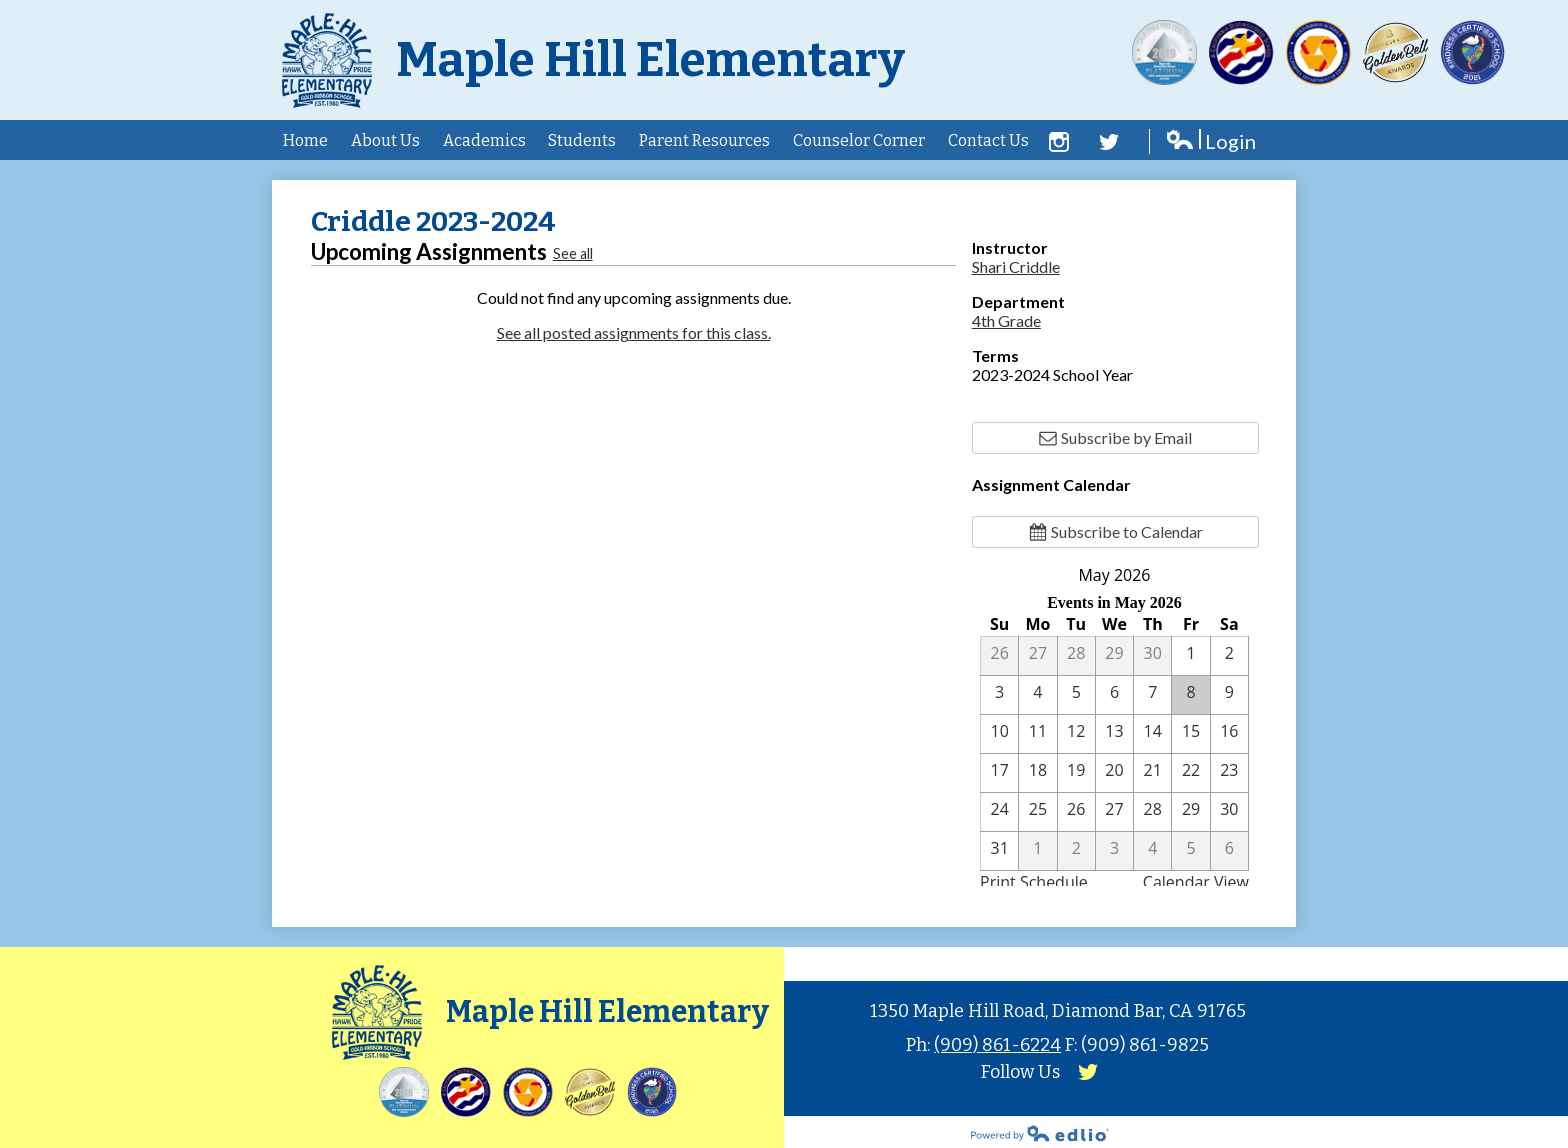 This screenshot has width=1568, height=1148. I want to click on Facebook, so click(1059, 142).